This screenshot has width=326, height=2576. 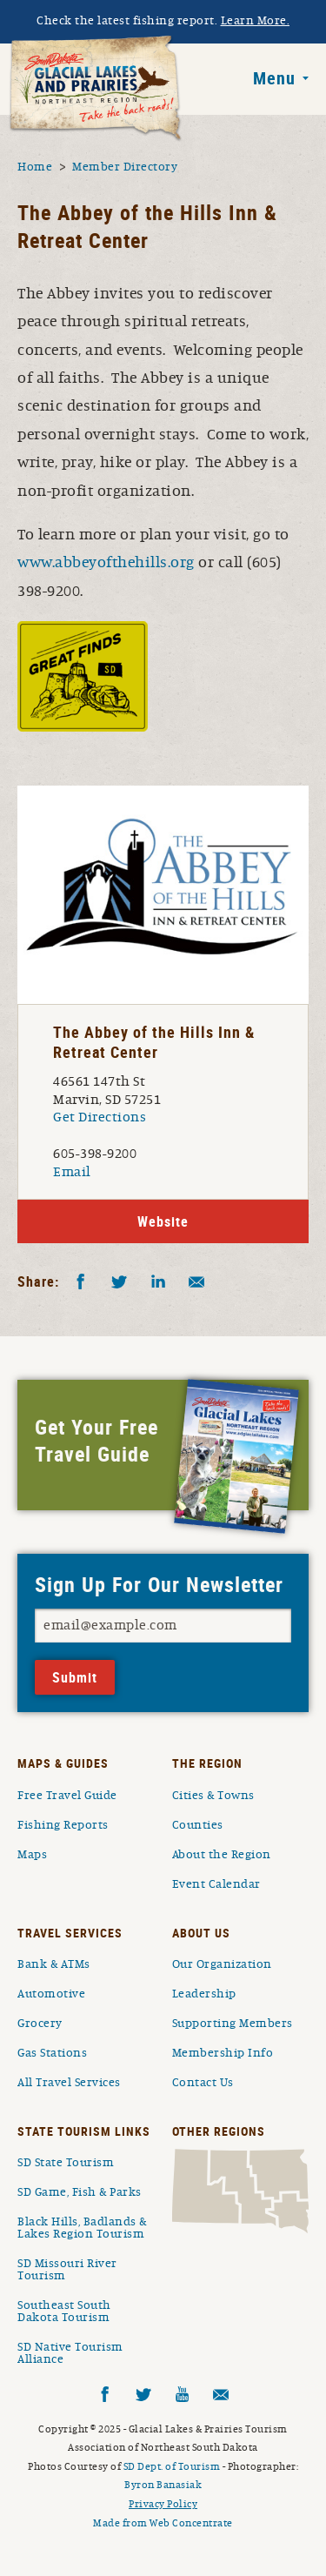 What do you see at coordinates (96, 89) in the screenshot?
I see `South Dakota Glacial Lakes and Prairies Home` at bounding box center [96, 89].